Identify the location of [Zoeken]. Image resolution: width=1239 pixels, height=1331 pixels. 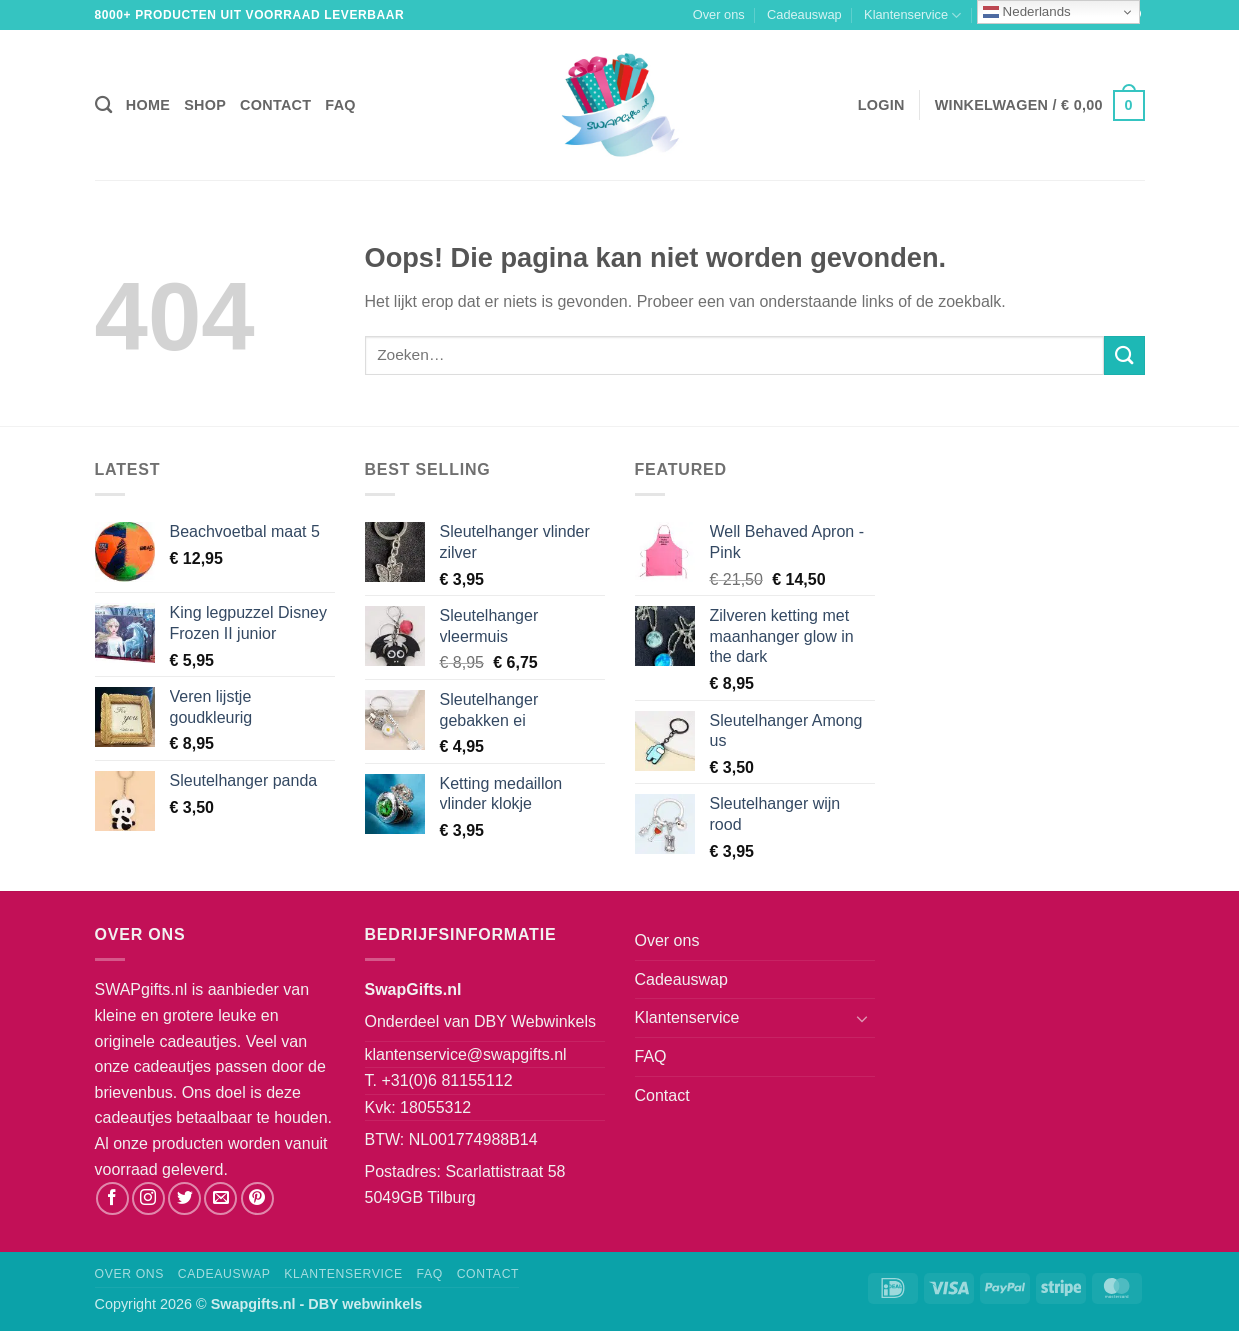
(103, 105).